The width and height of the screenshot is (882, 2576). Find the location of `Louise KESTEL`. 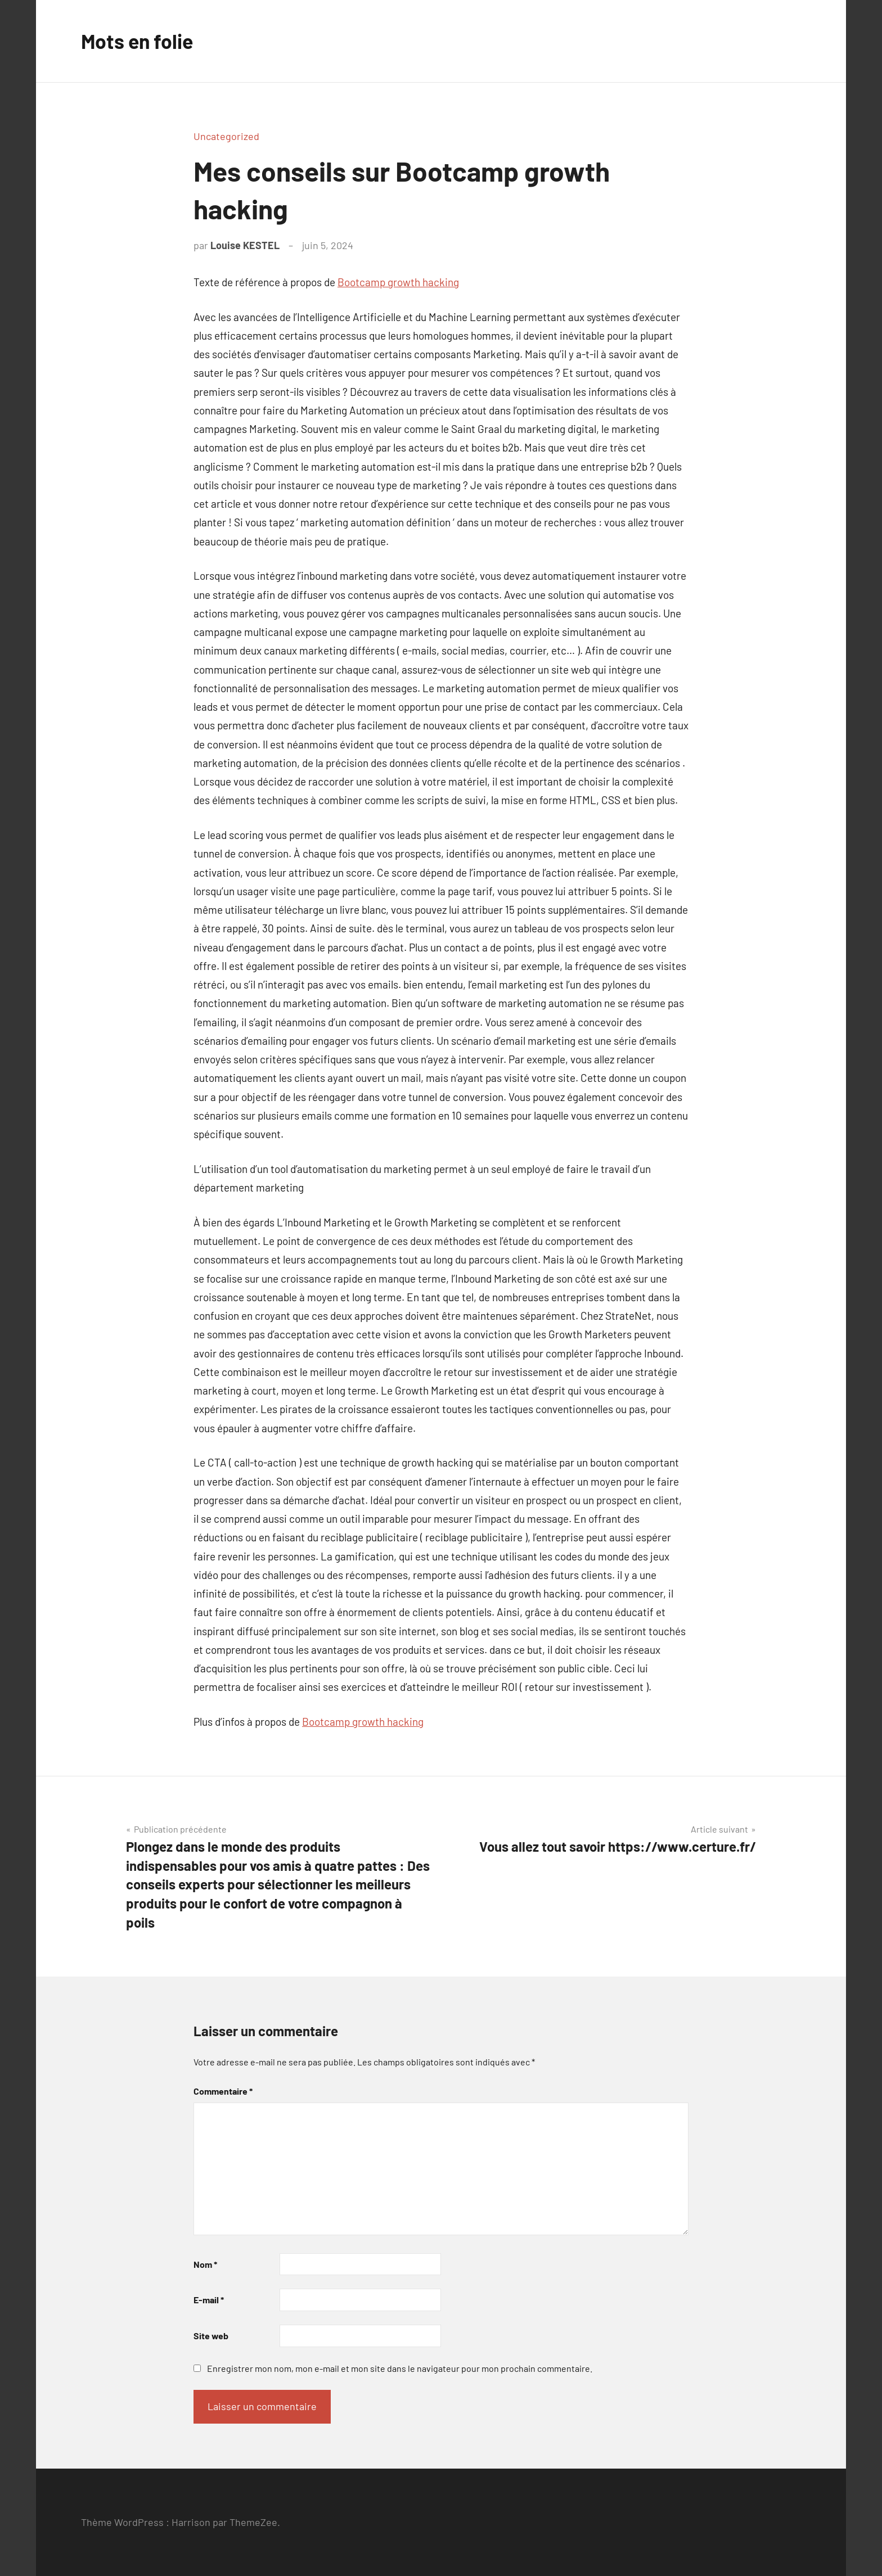

Louise KESTEL is located at coordinates (245, 245).